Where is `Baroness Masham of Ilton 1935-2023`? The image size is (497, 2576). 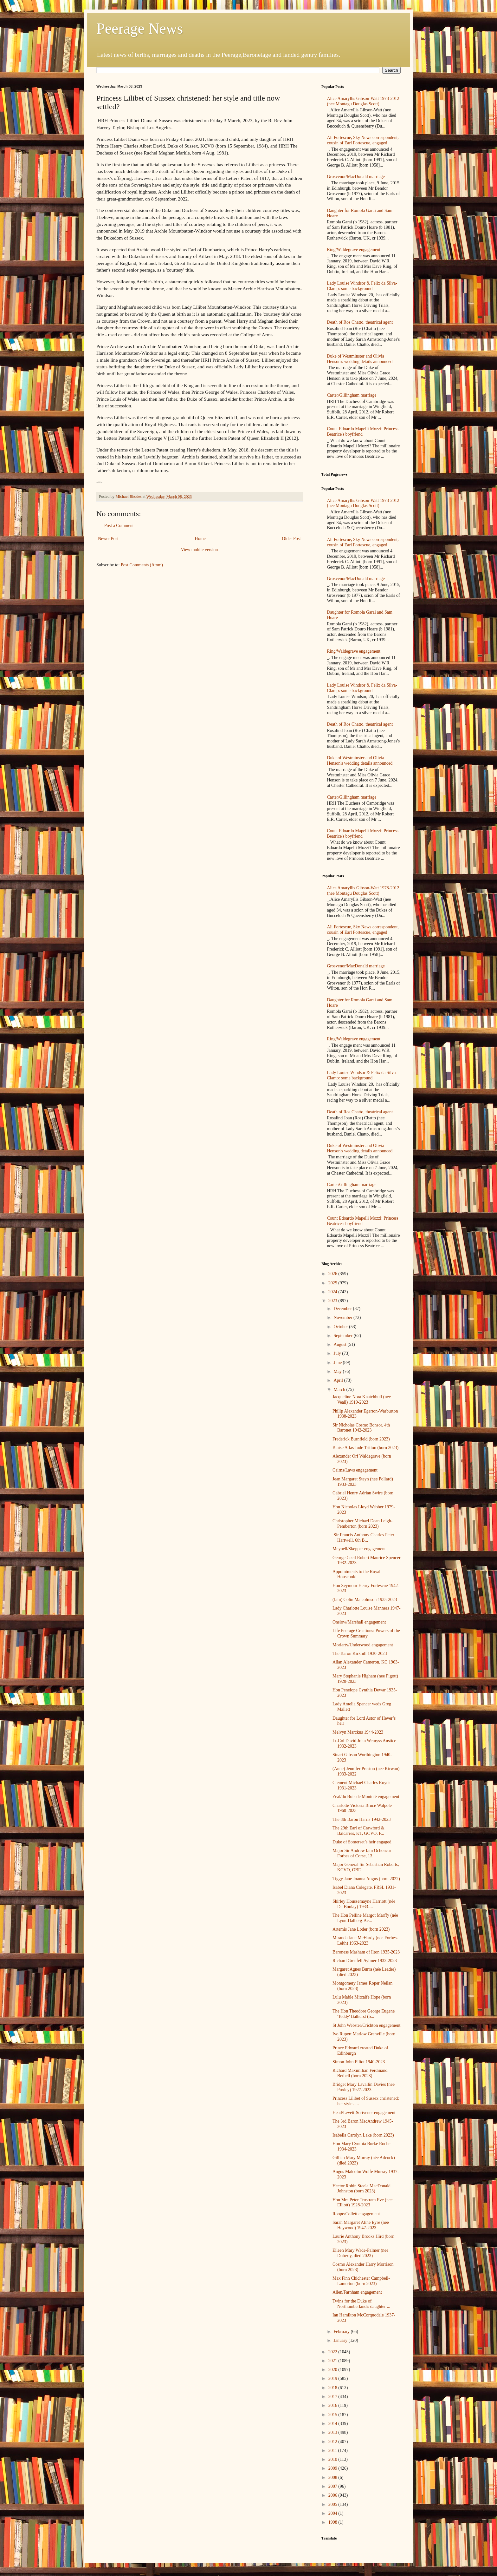 Baroness Masham of Ilton 1935-2023 is located at coordinates (366, 1952).